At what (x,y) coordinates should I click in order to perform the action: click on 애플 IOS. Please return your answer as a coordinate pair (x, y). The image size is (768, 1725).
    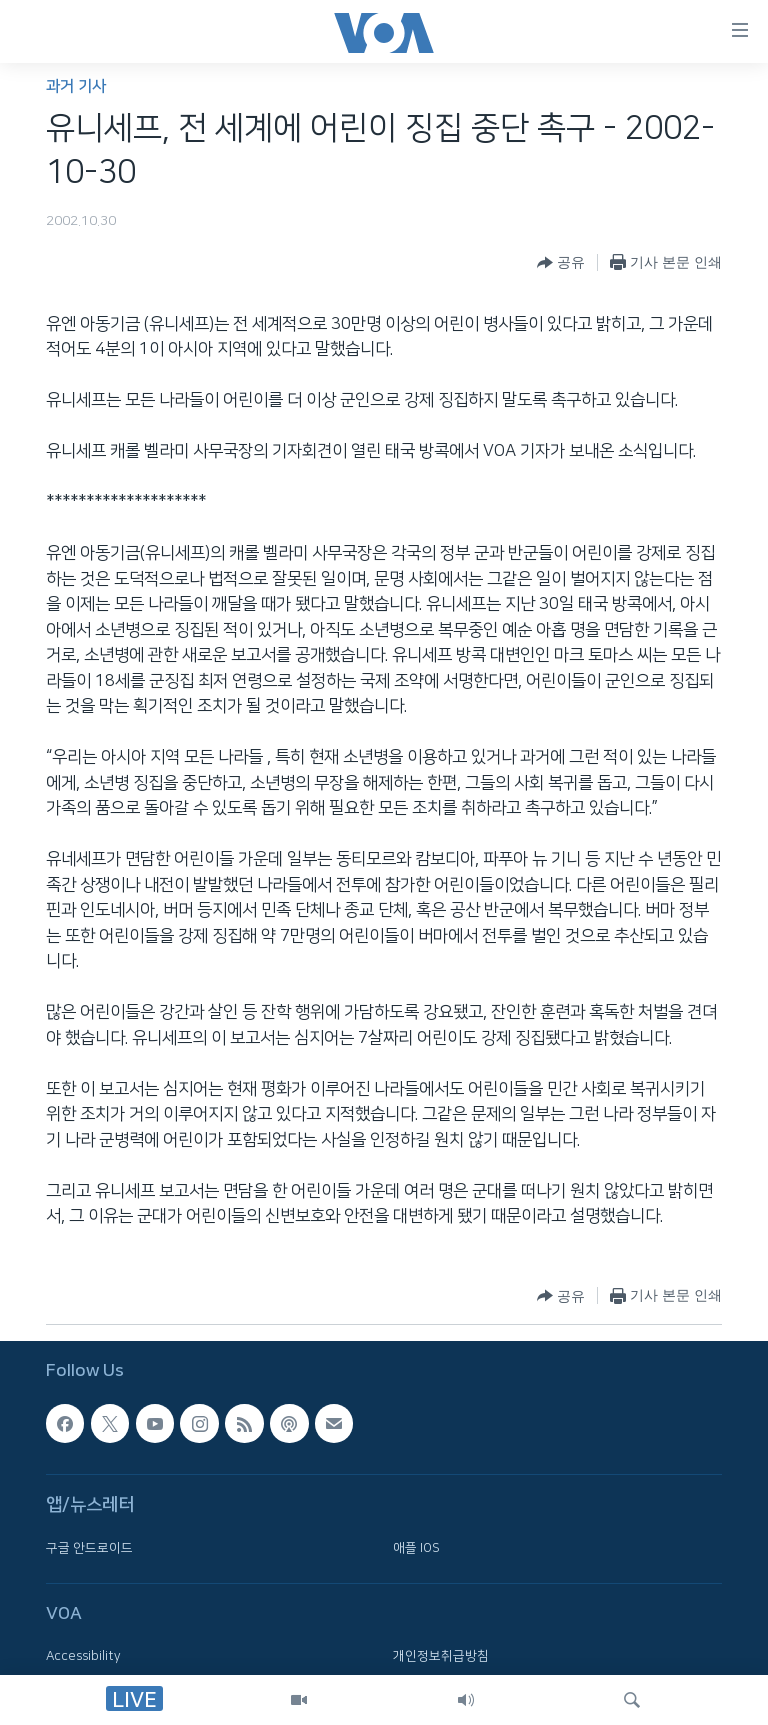
    Looking at the image, I should click on (416, 1547).